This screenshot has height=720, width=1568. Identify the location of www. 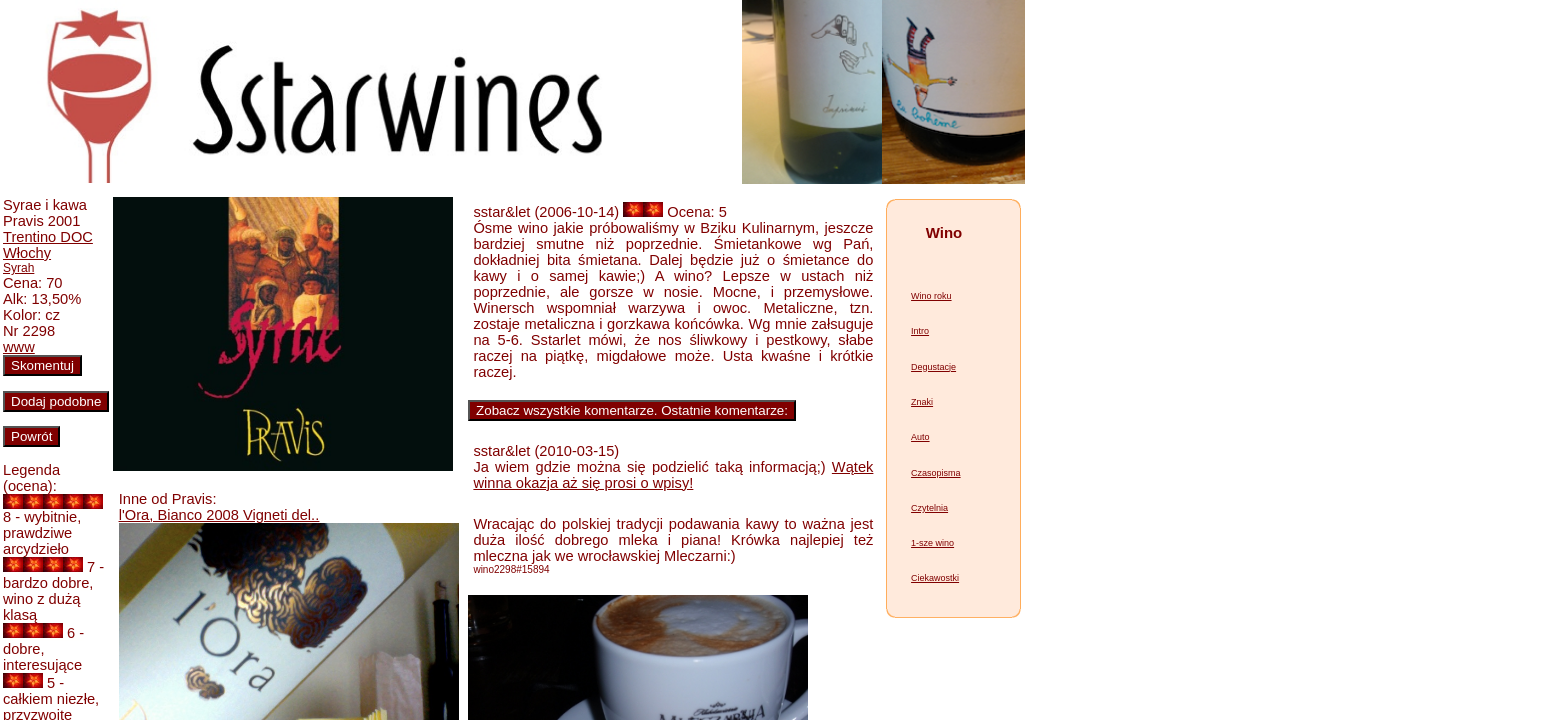
(19, 347).